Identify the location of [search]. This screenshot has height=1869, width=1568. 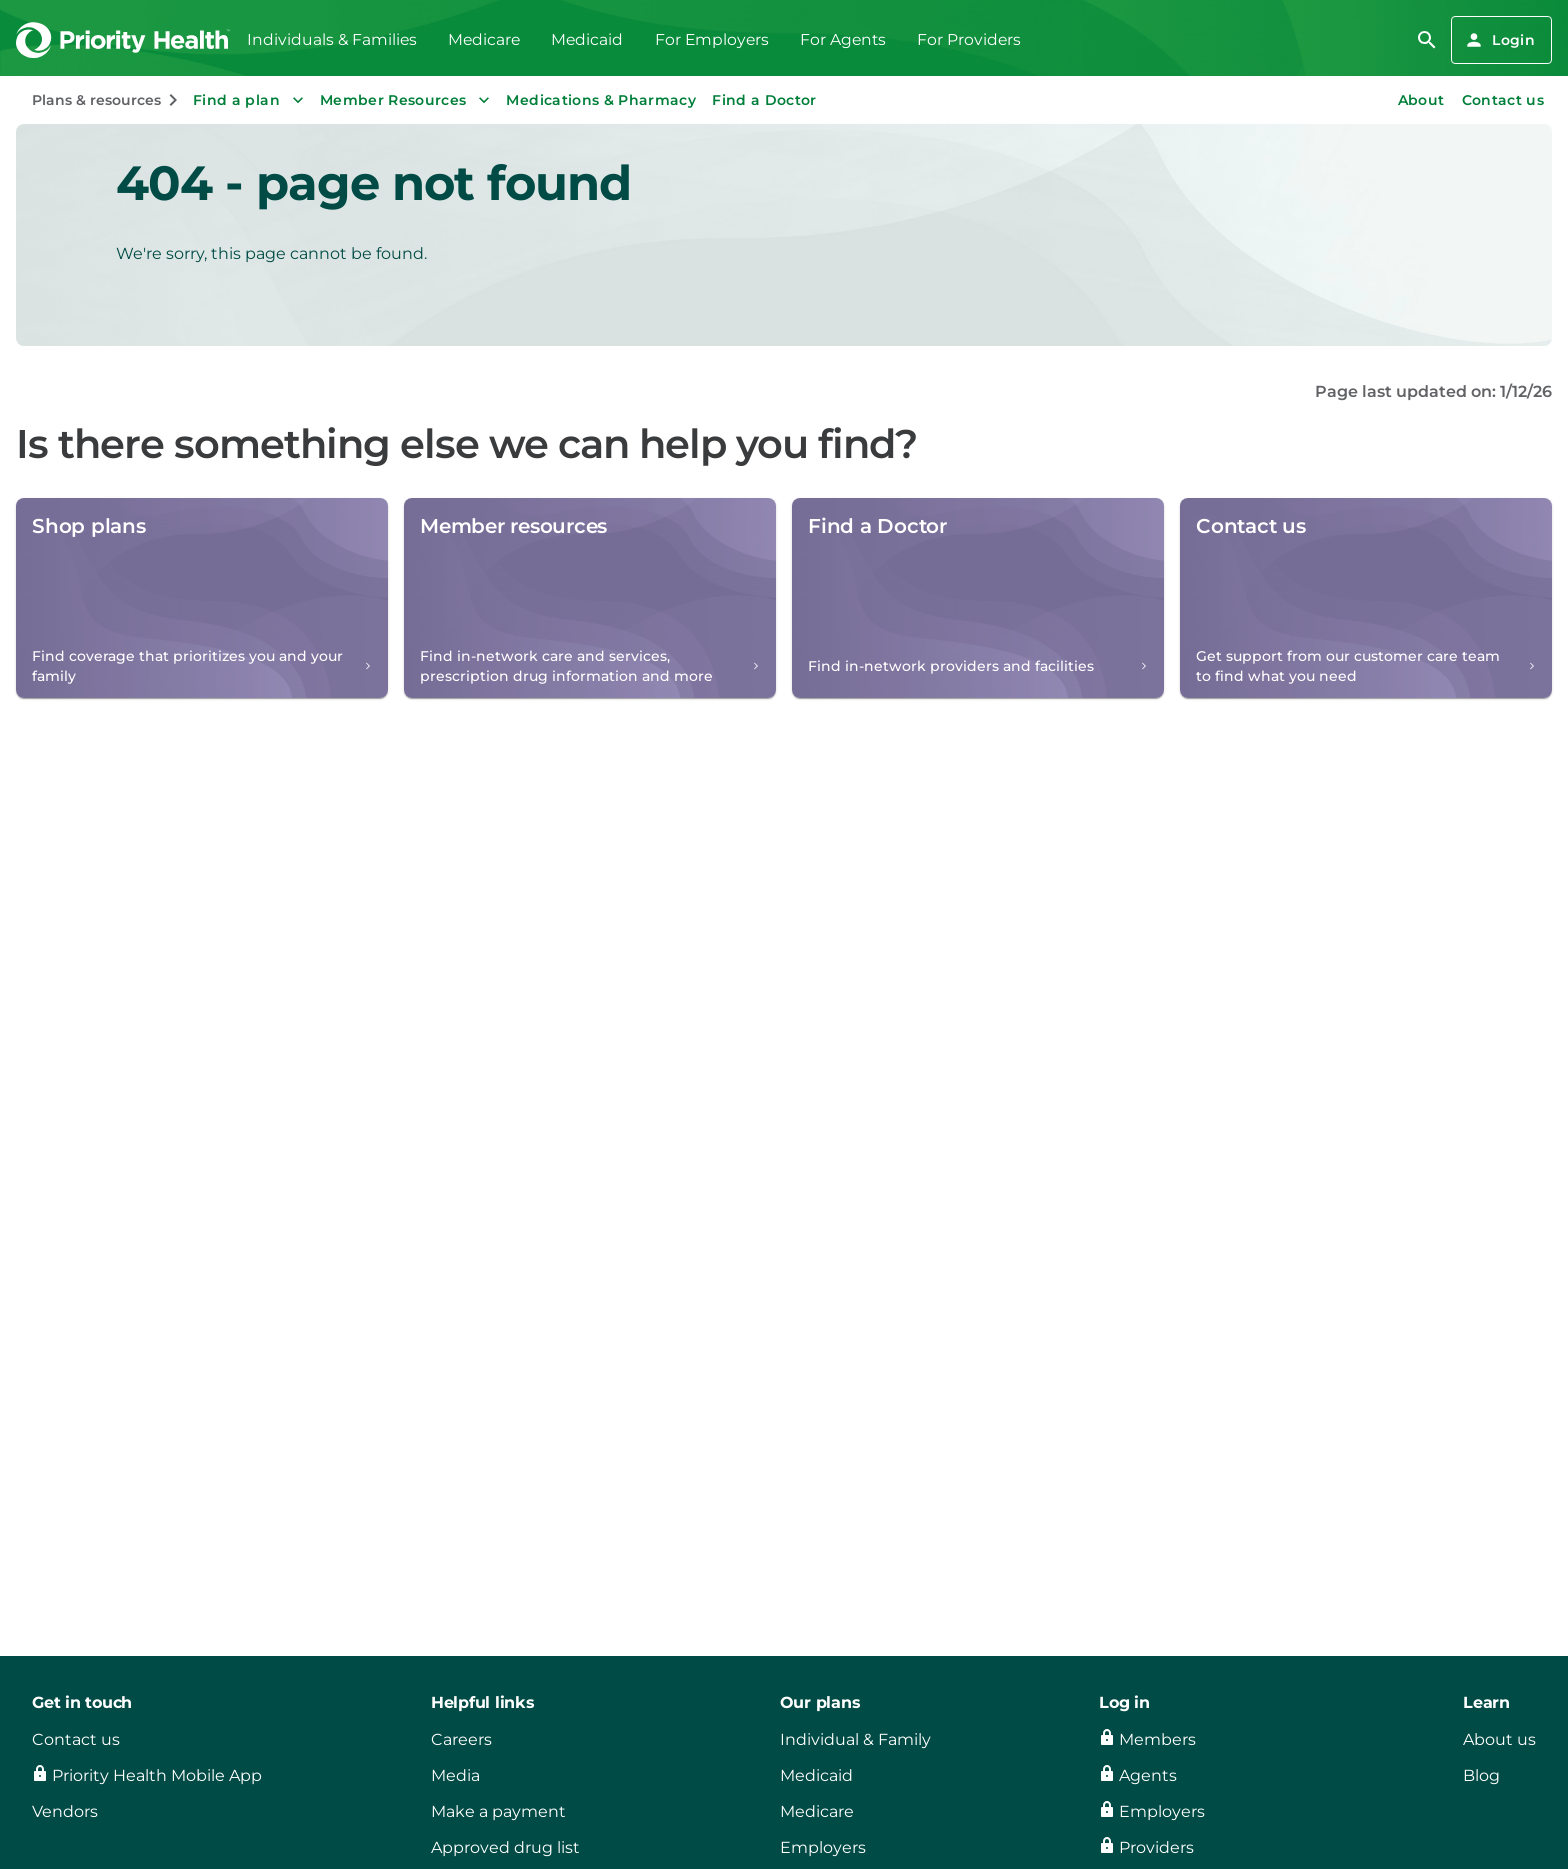
(1427, 40).